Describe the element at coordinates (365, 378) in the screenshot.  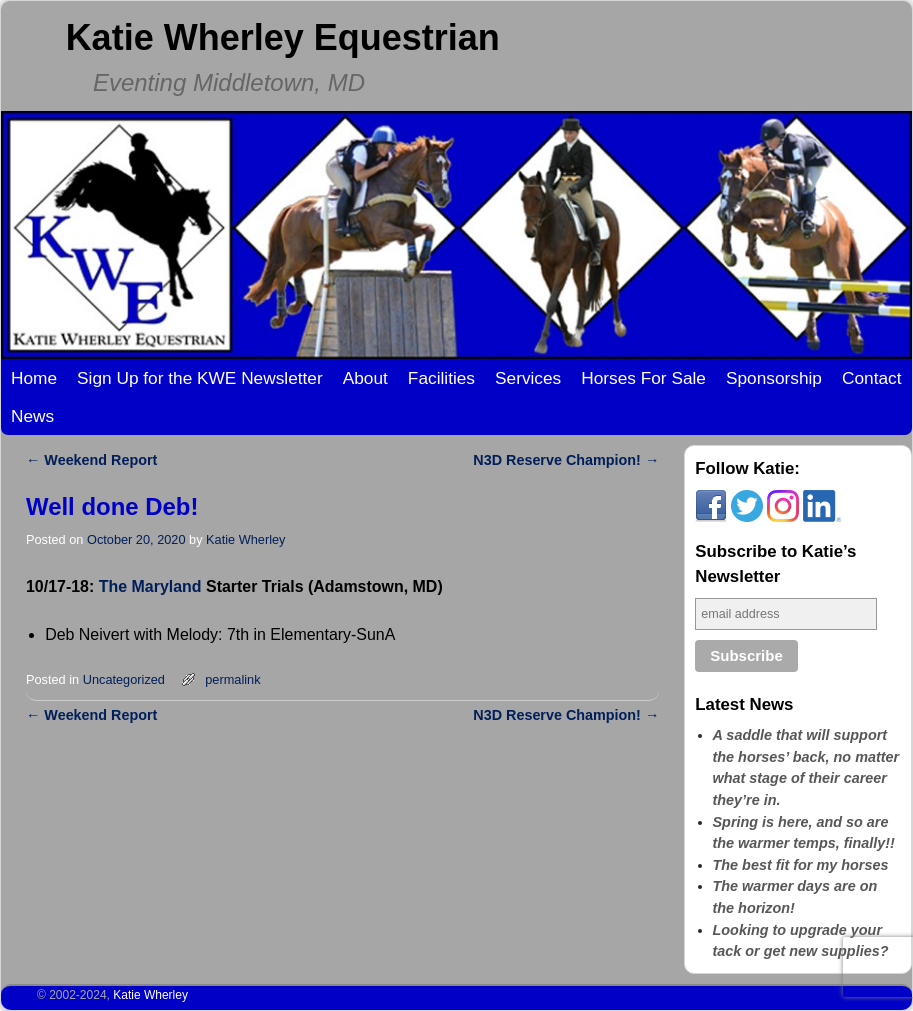
I see `About` at that location.